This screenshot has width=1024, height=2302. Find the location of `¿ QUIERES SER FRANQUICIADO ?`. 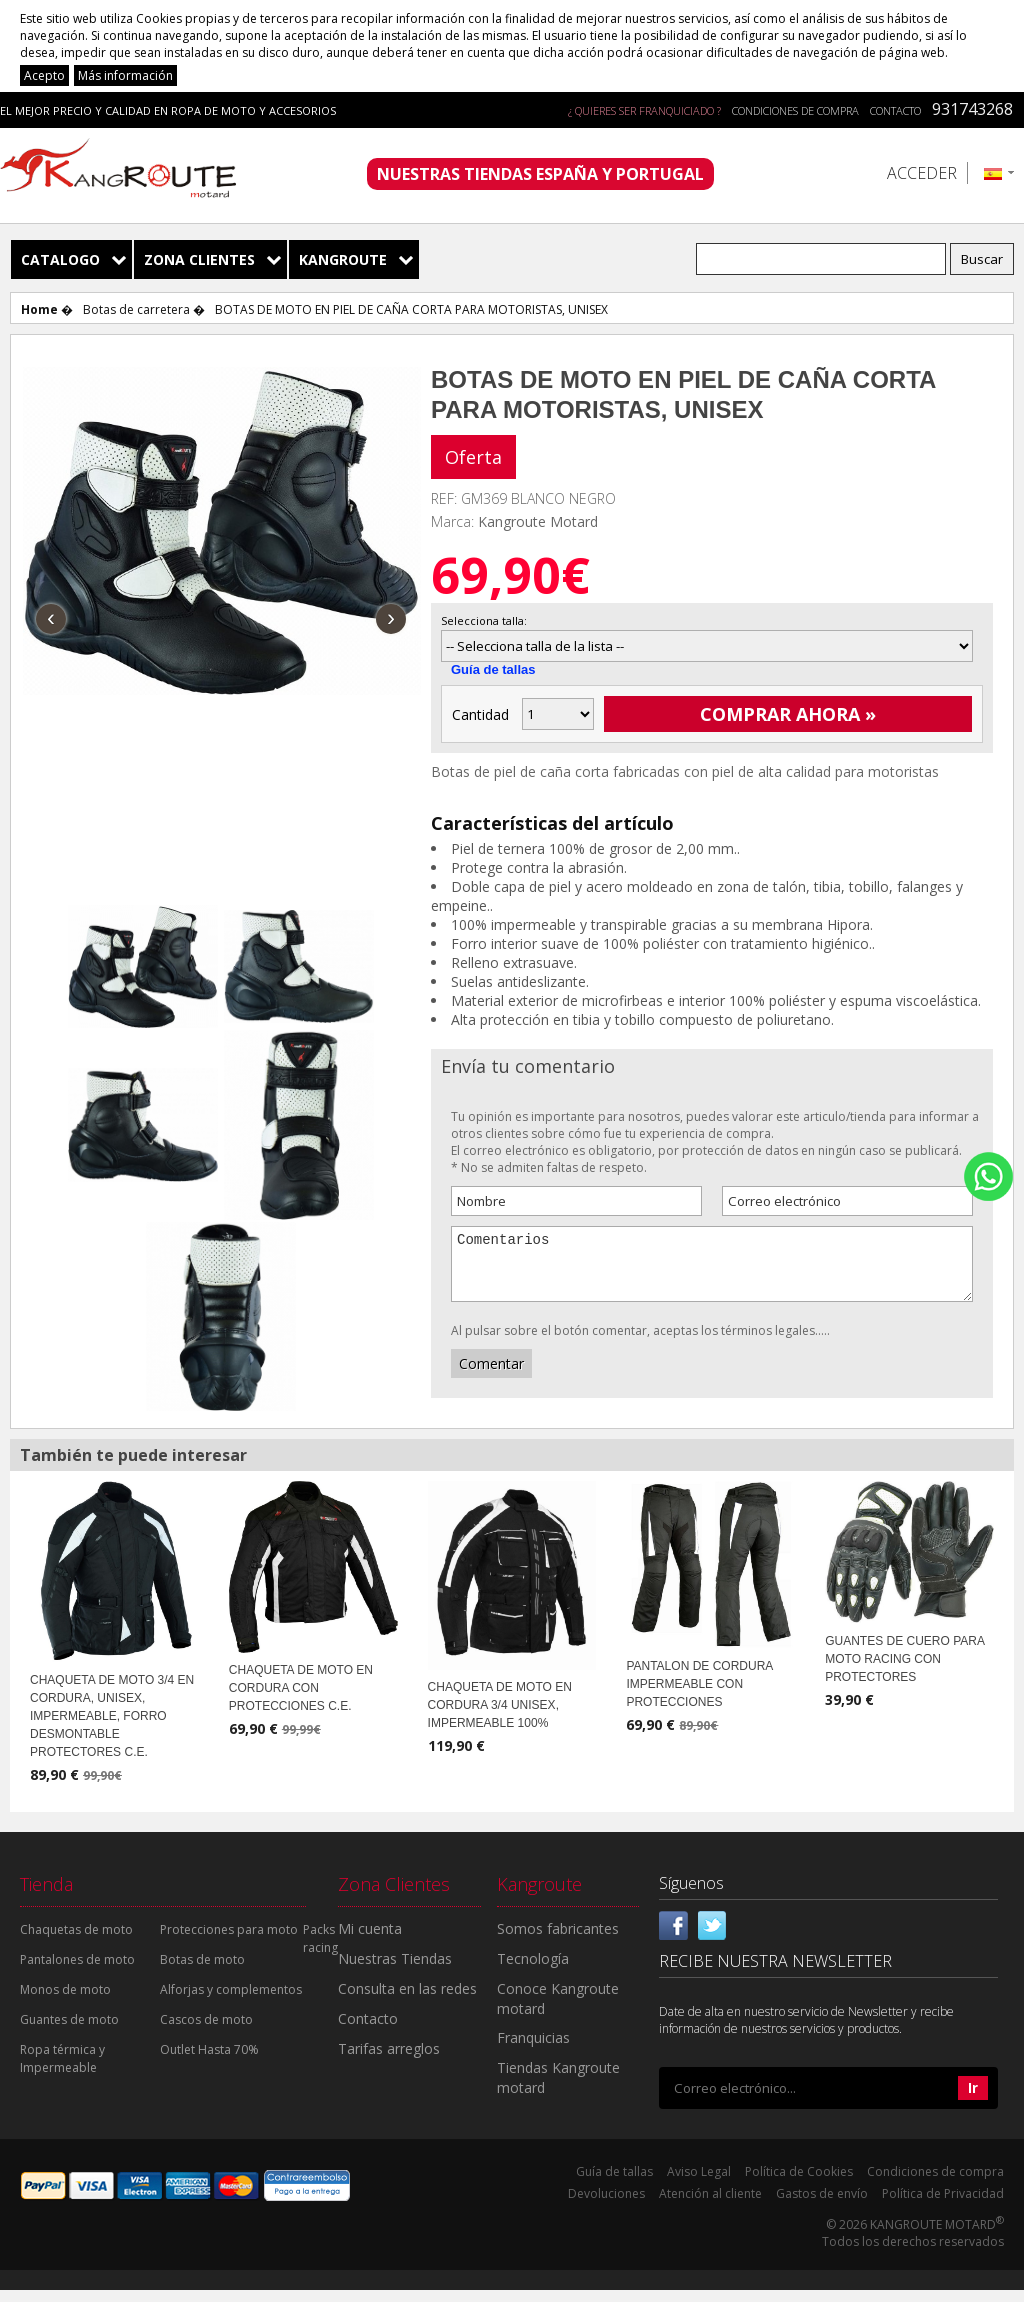

¿ QUIERES SER FRANQUICIADO ? is located at coordinates (644, 110).